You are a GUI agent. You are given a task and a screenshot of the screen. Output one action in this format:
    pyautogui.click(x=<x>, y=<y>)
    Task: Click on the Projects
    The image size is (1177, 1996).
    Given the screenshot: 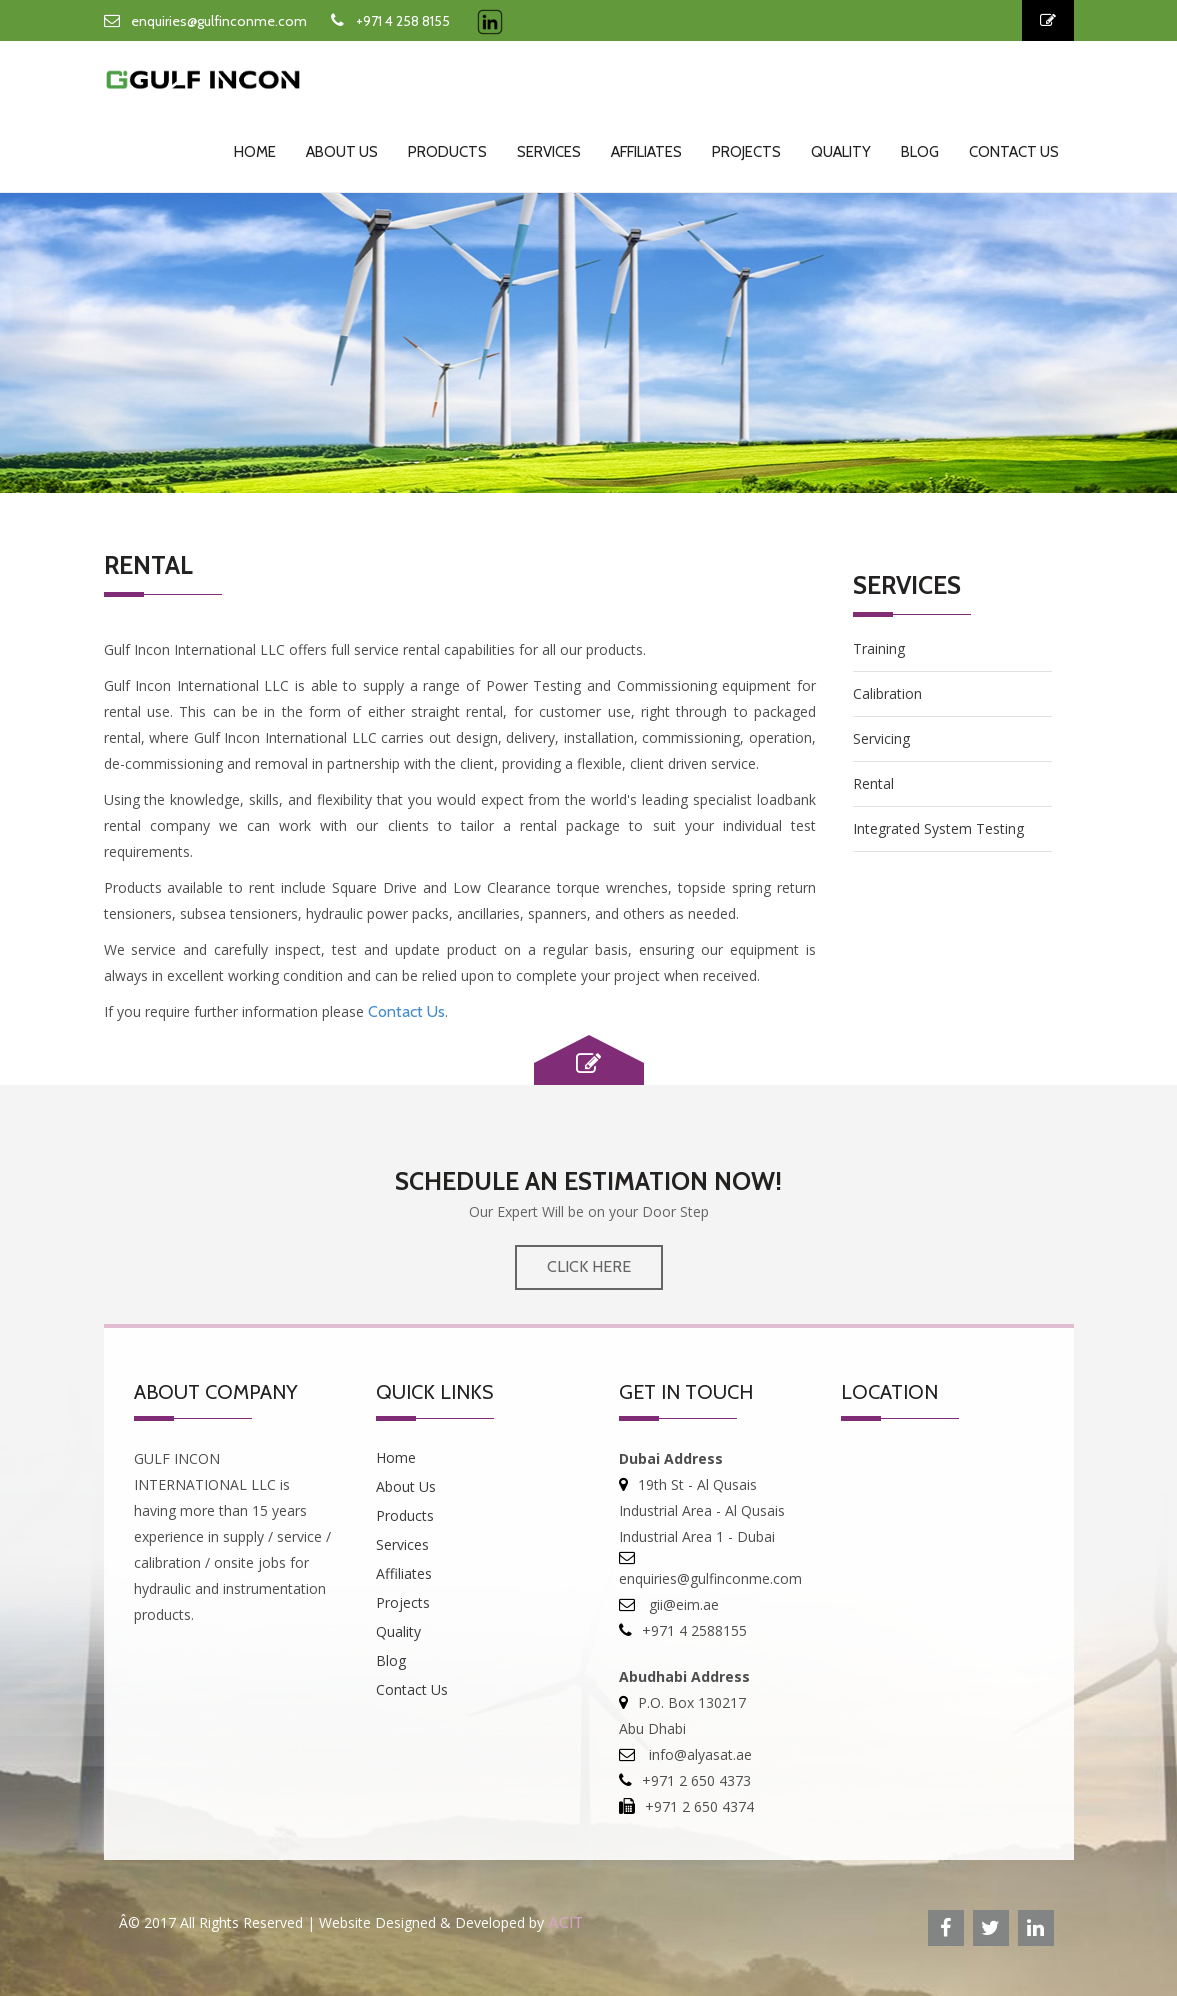 What is the action you would take?
    pyautogui.click(x=746, y=152)
    